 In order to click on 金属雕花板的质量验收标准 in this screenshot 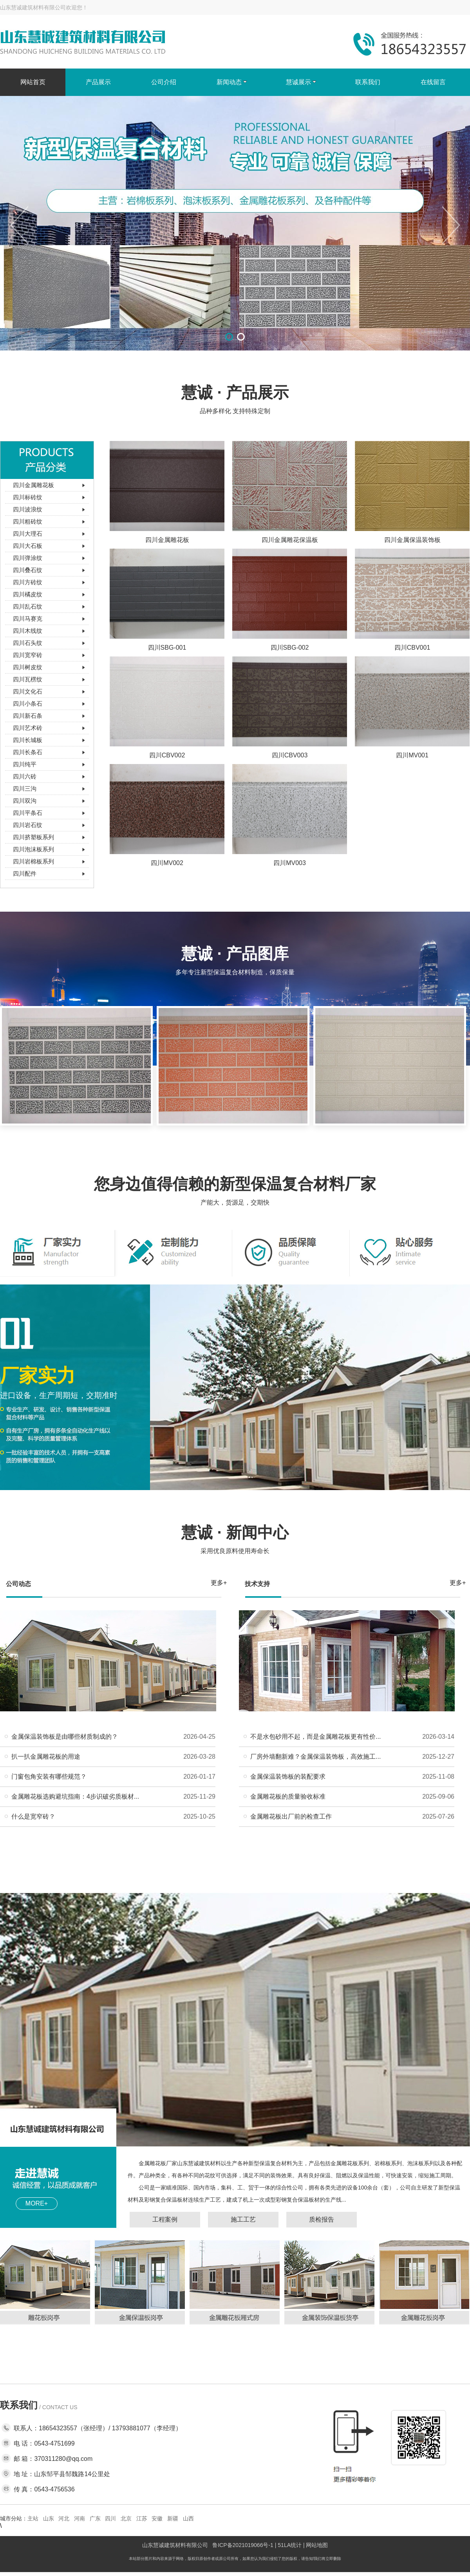, I will do `click(287, 1796)`.